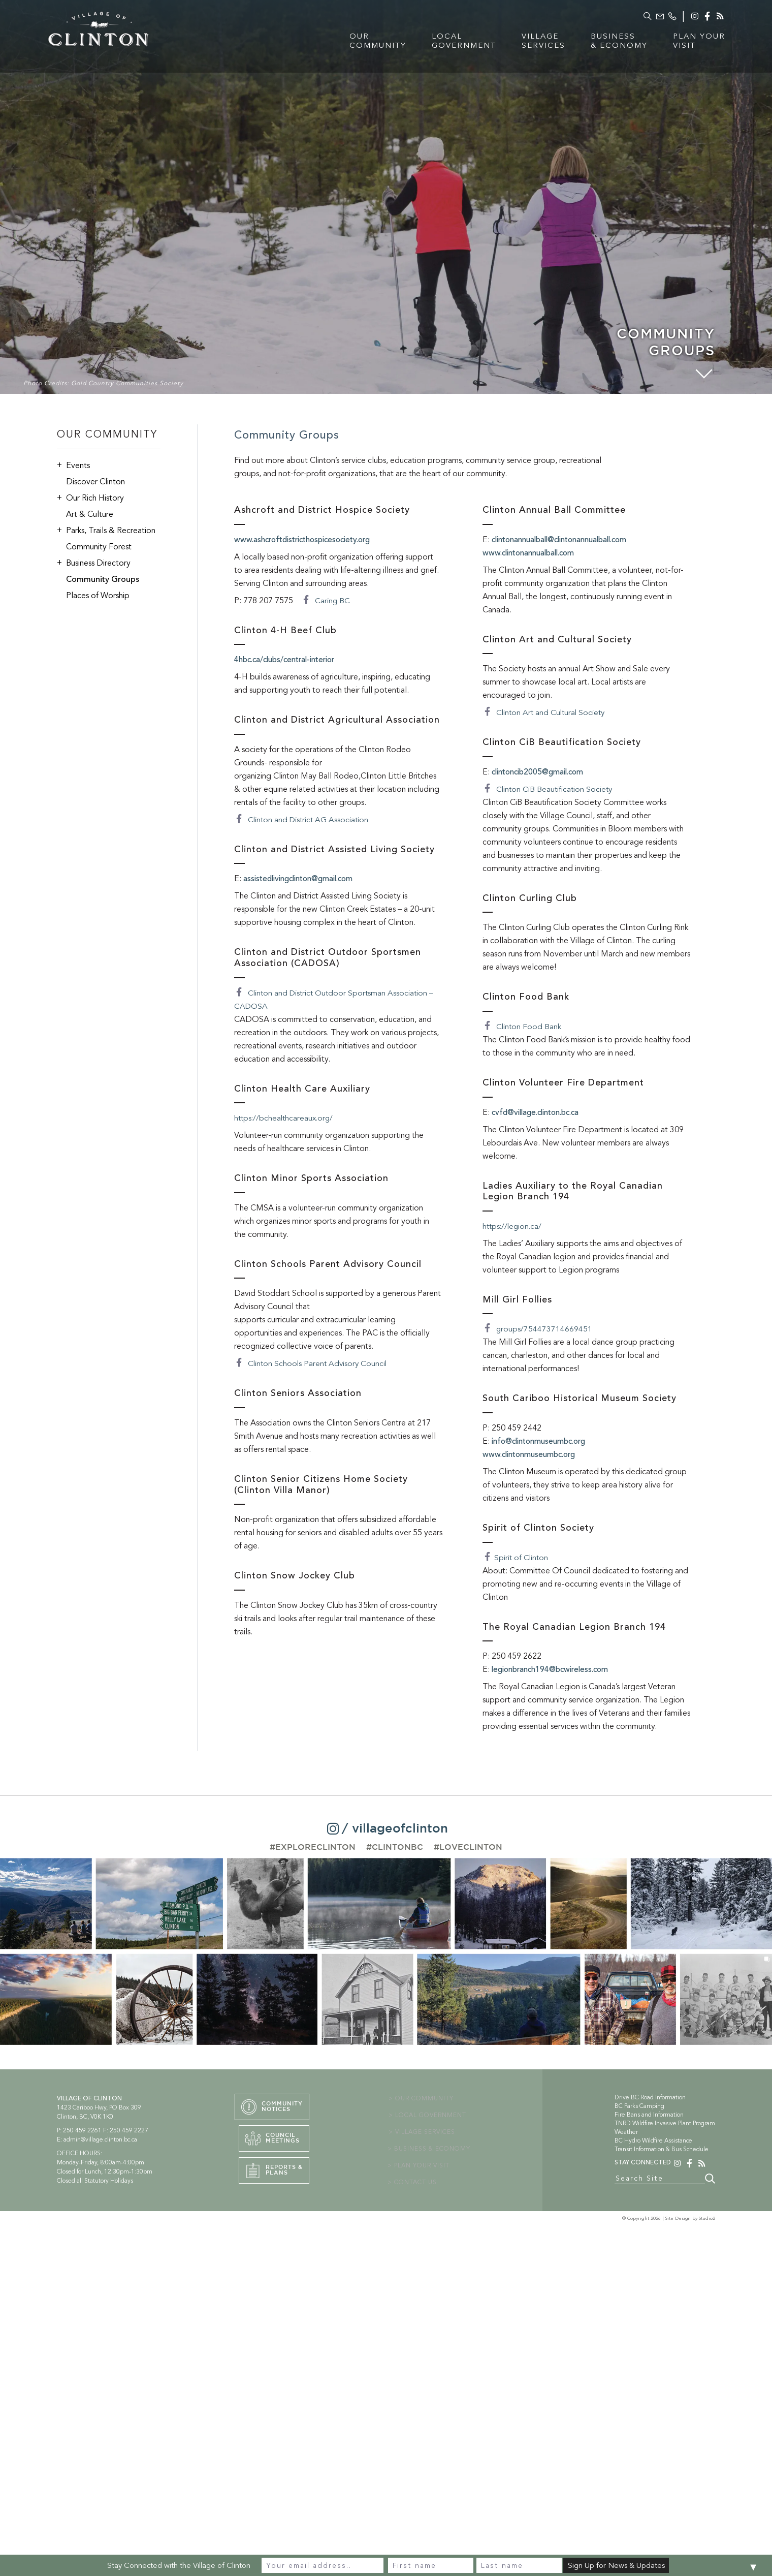 The width and height of the screenshot is (772, 2576). I want to click on > CONTACT US, so click(415, 2182).